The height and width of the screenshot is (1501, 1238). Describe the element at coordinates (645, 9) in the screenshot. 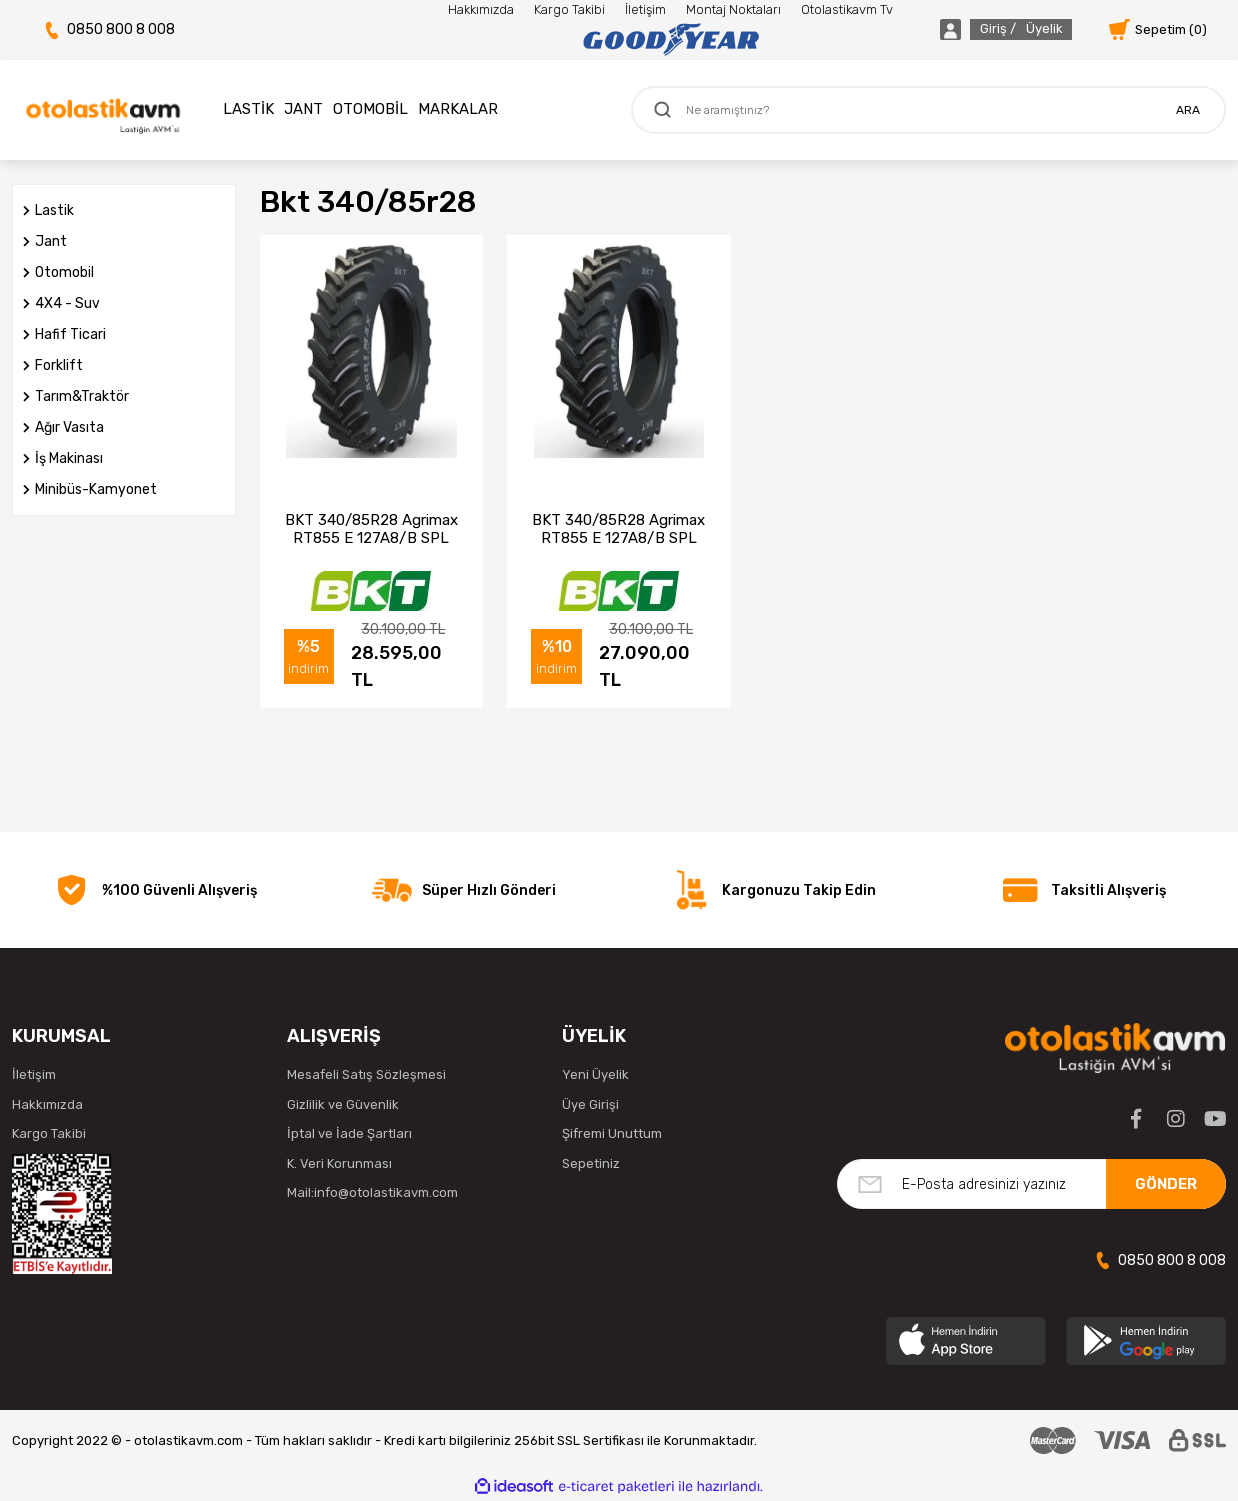

I see `İletişim` at that location.